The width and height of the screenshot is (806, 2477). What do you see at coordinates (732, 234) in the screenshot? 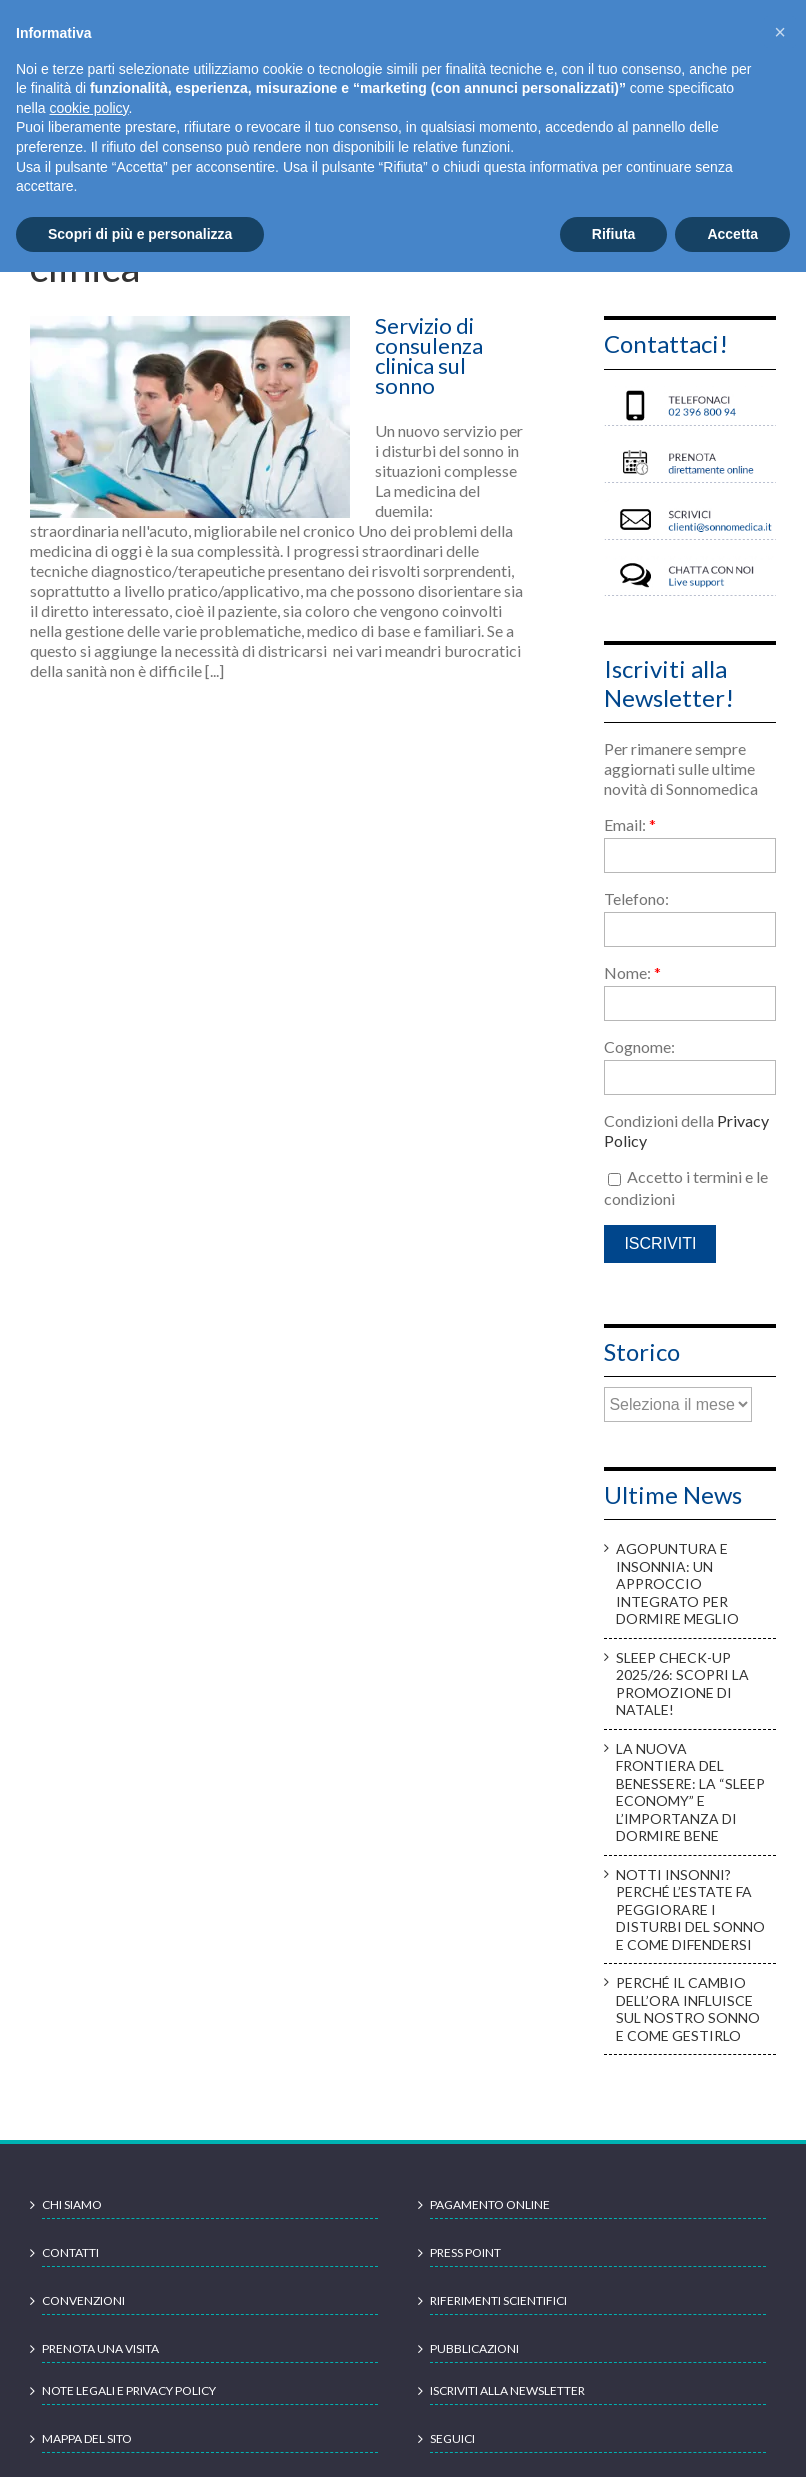
I see `Accetta [button]` at bounding box center [732, 234].